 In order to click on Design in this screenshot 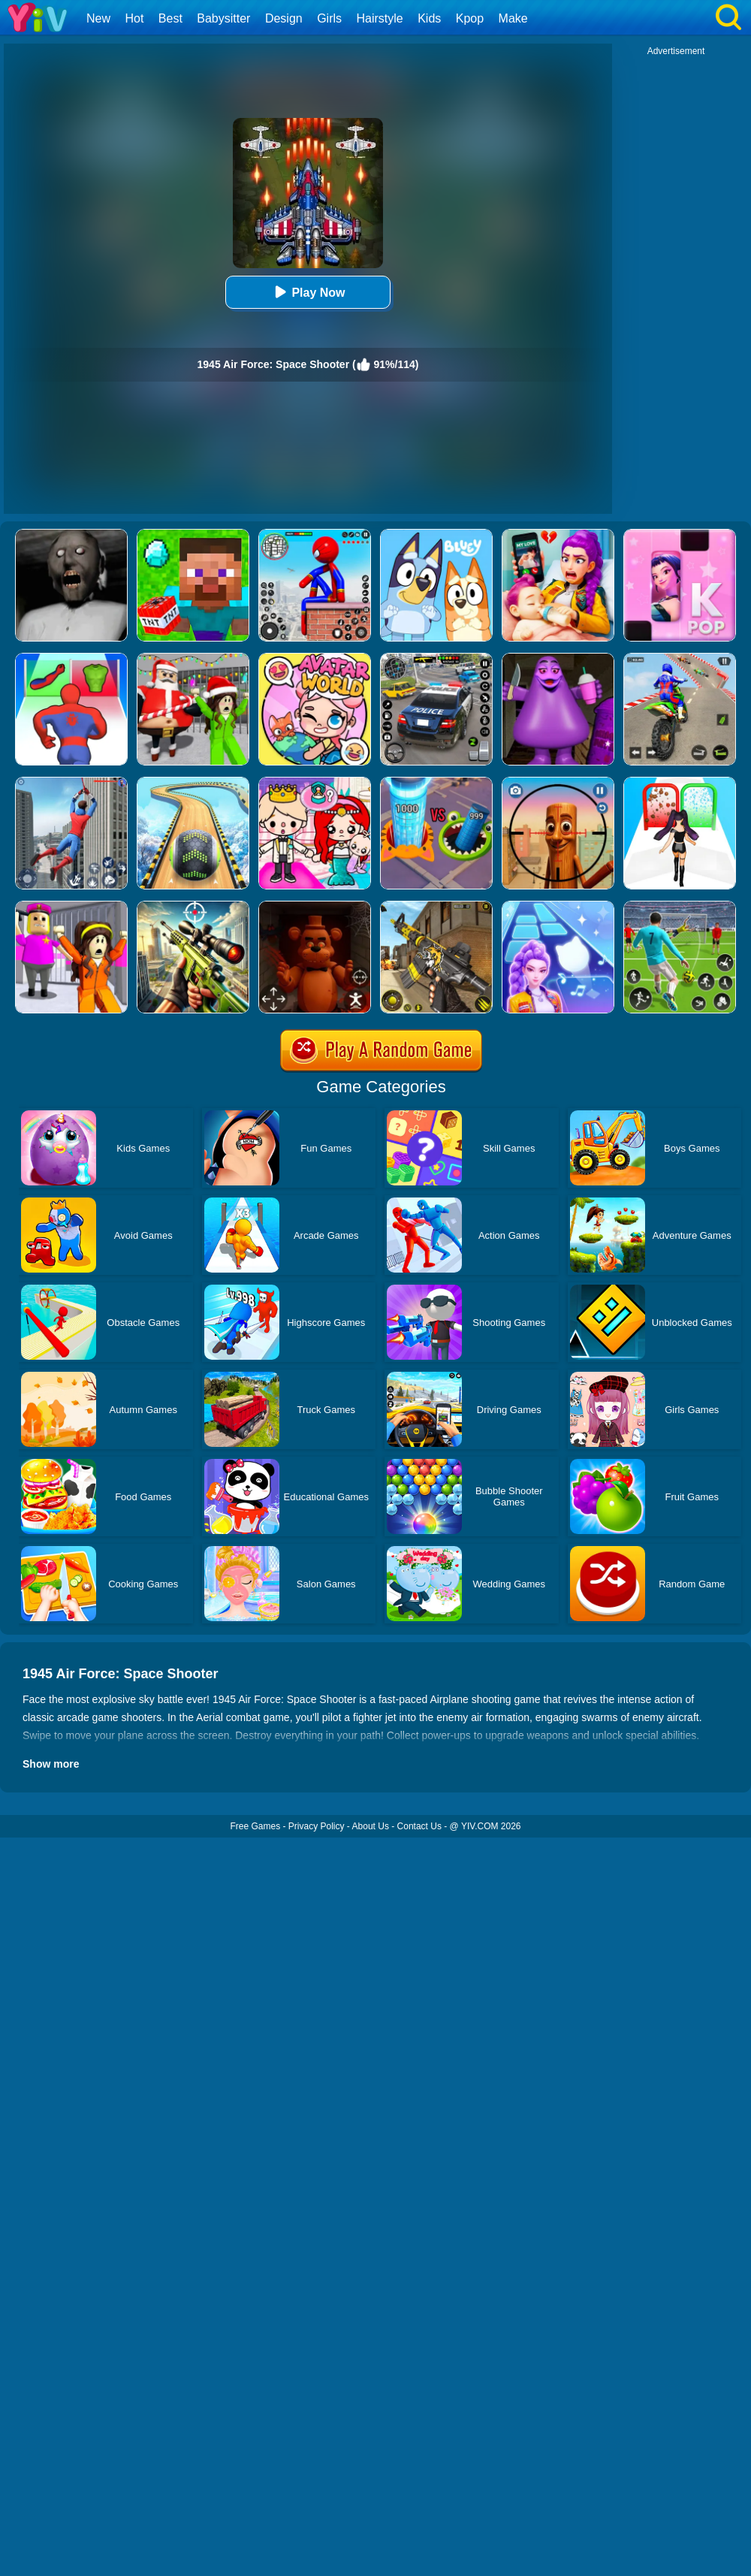, I will do `click(284, 18)`.